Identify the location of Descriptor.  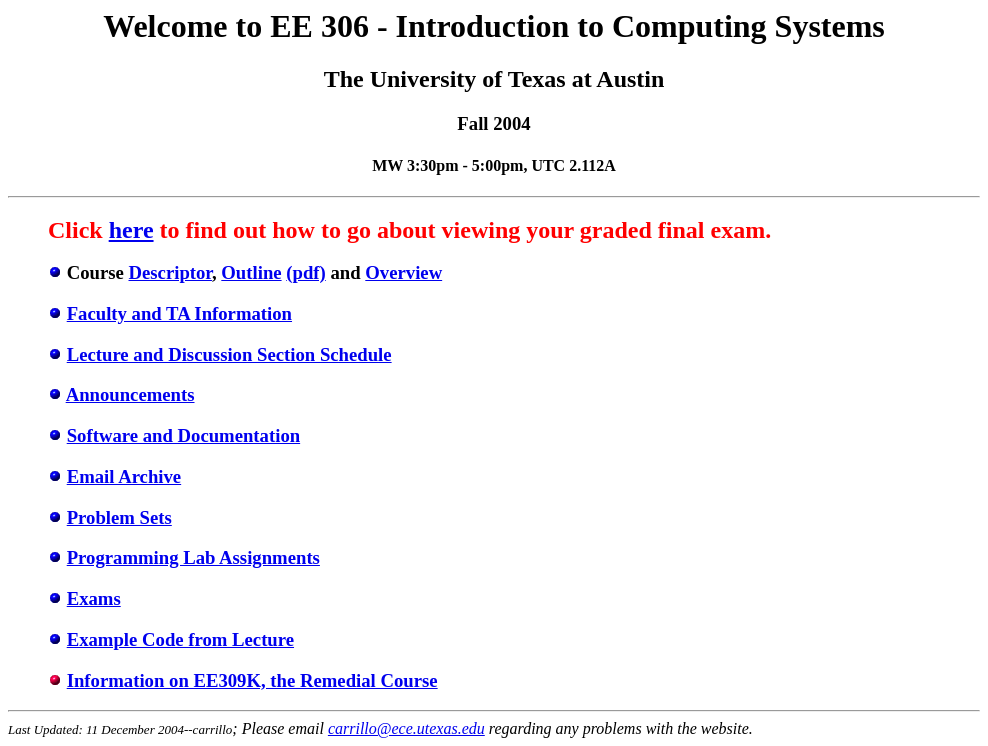
(170, 272).